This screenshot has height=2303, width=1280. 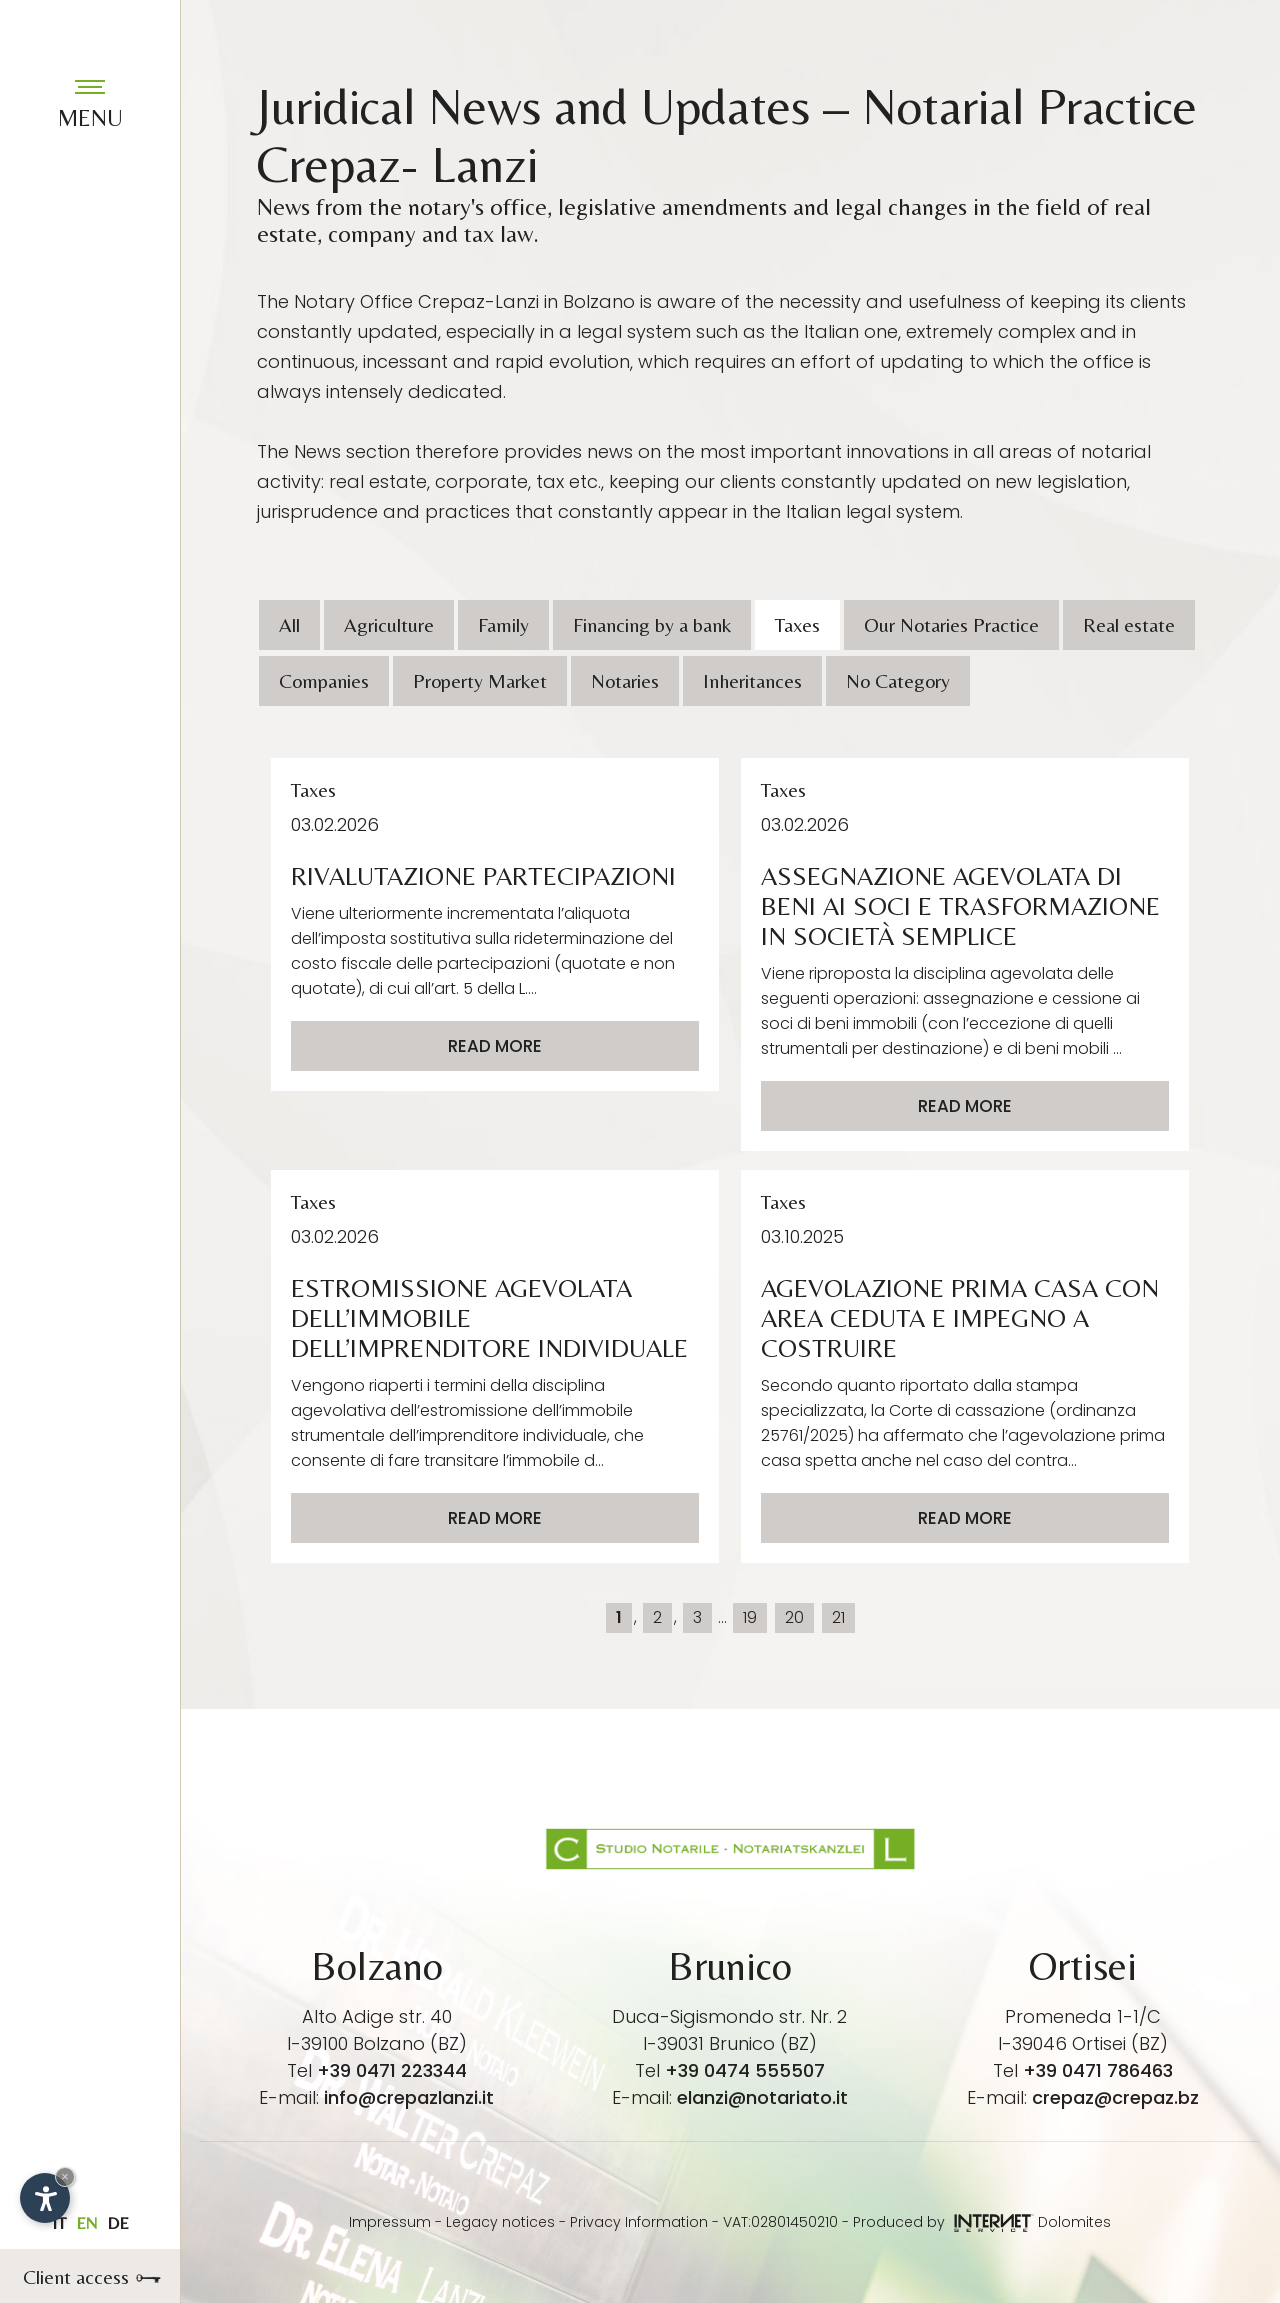 What do you see at coordinates (1098, 2070) in the screenshot?
I see `+39 0471 786463` at bounding box center [1098, 2070].